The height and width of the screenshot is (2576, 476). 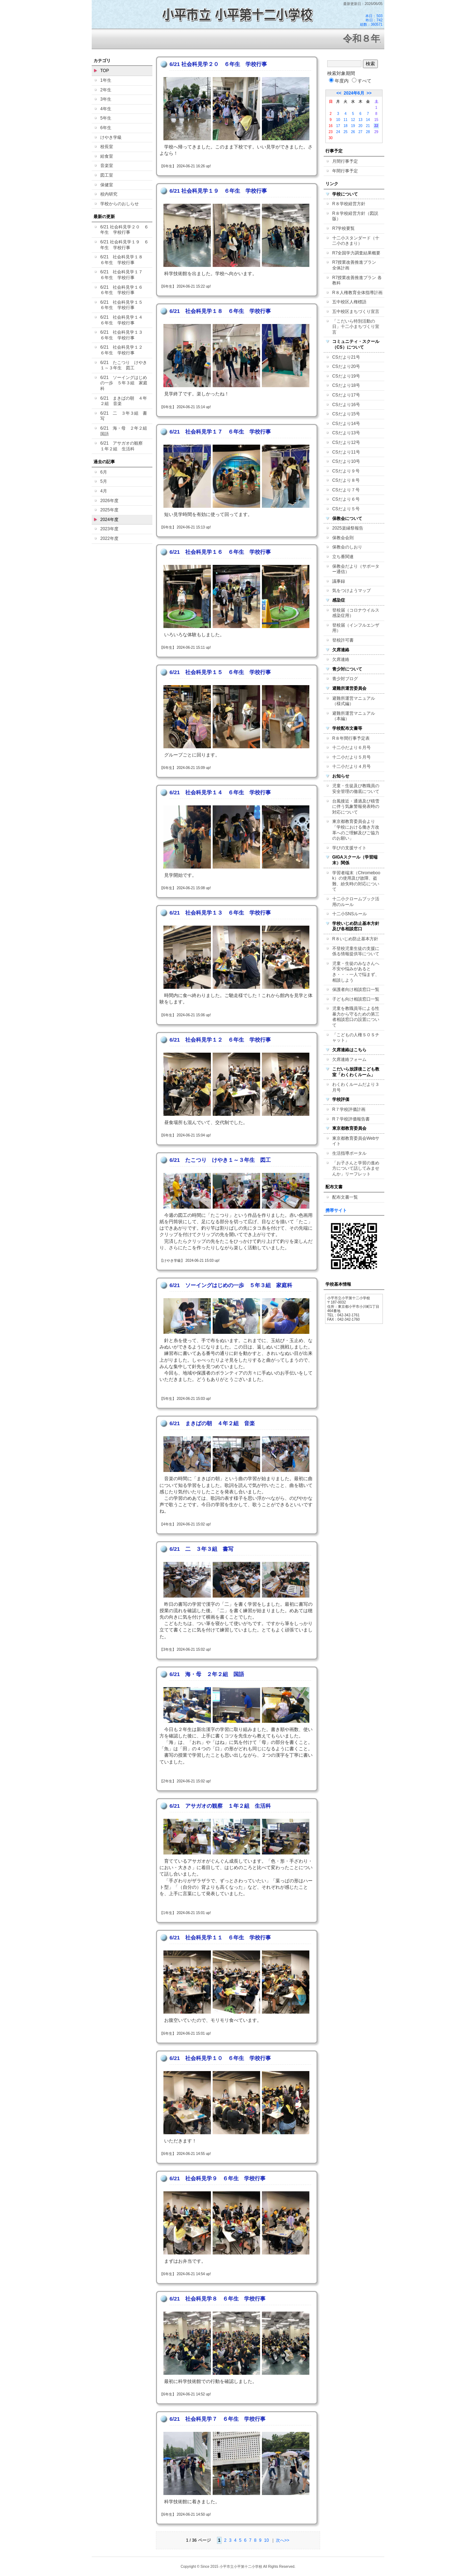 I want to click on 17, so click(x=338, y=126).